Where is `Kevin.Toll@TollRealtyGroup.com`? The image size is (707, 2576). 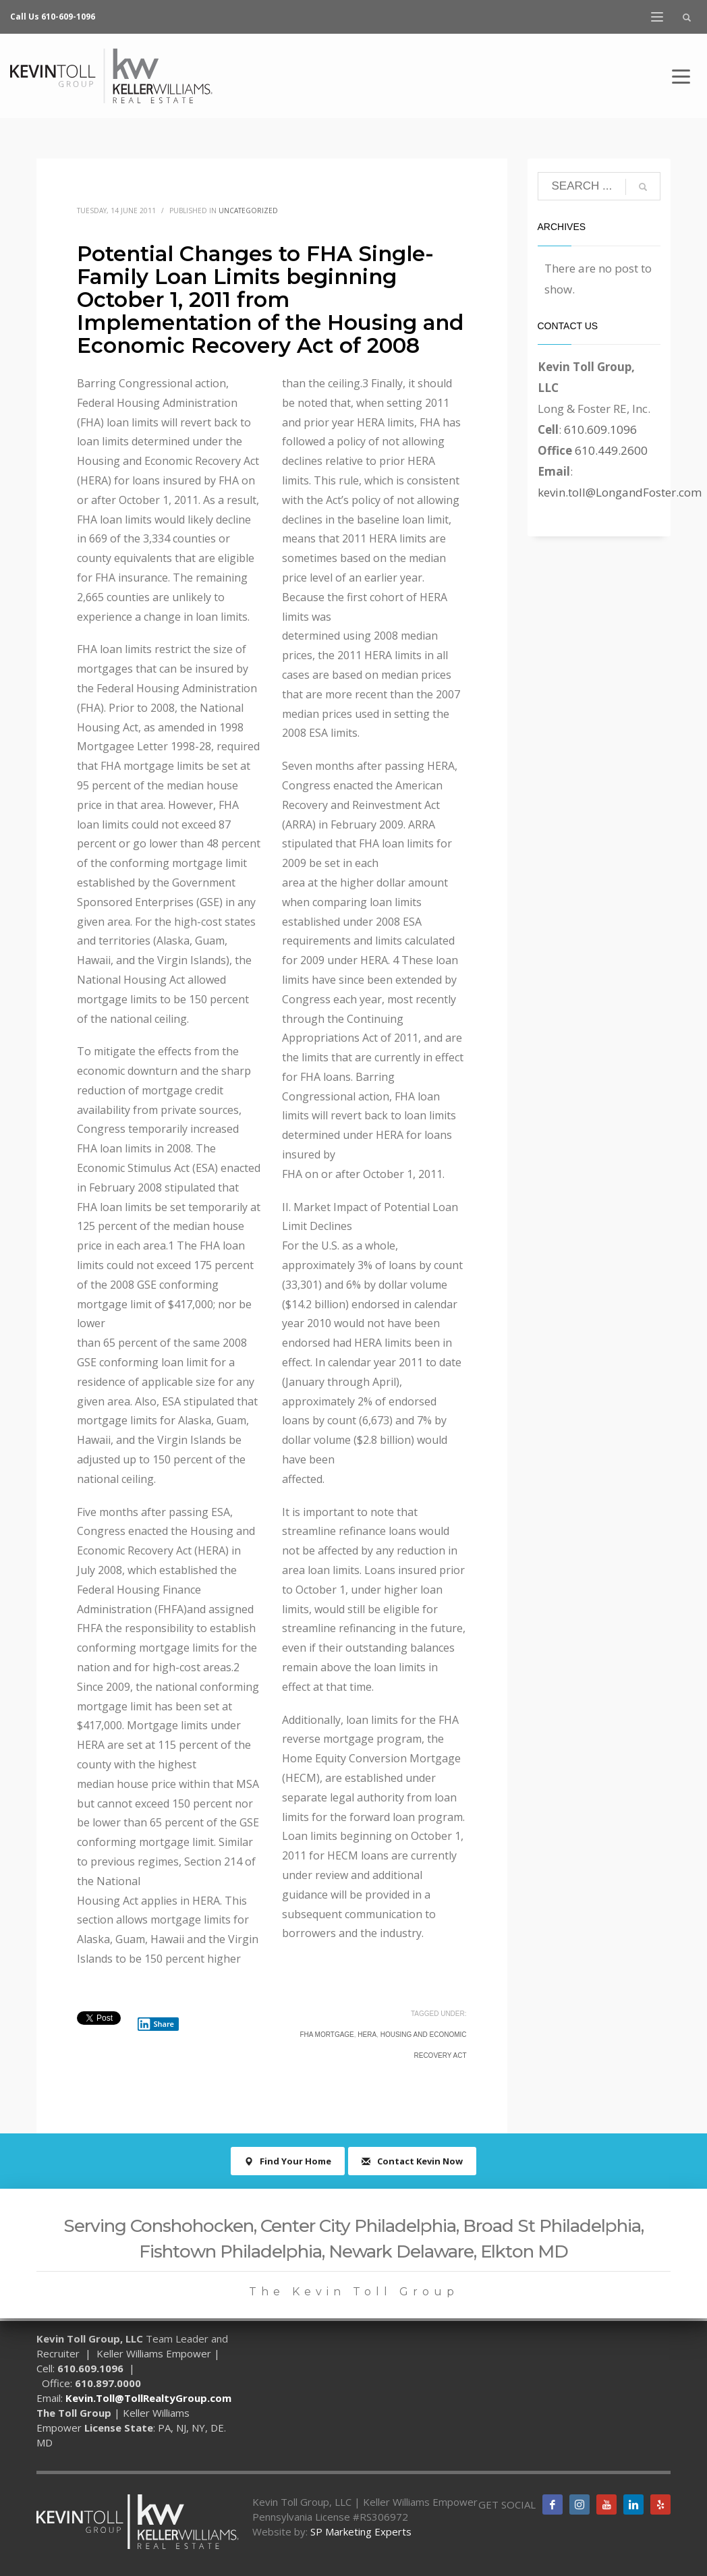
Kevin.Toll@TollRealtyGroup.com is located at coordinates (148, 2398).